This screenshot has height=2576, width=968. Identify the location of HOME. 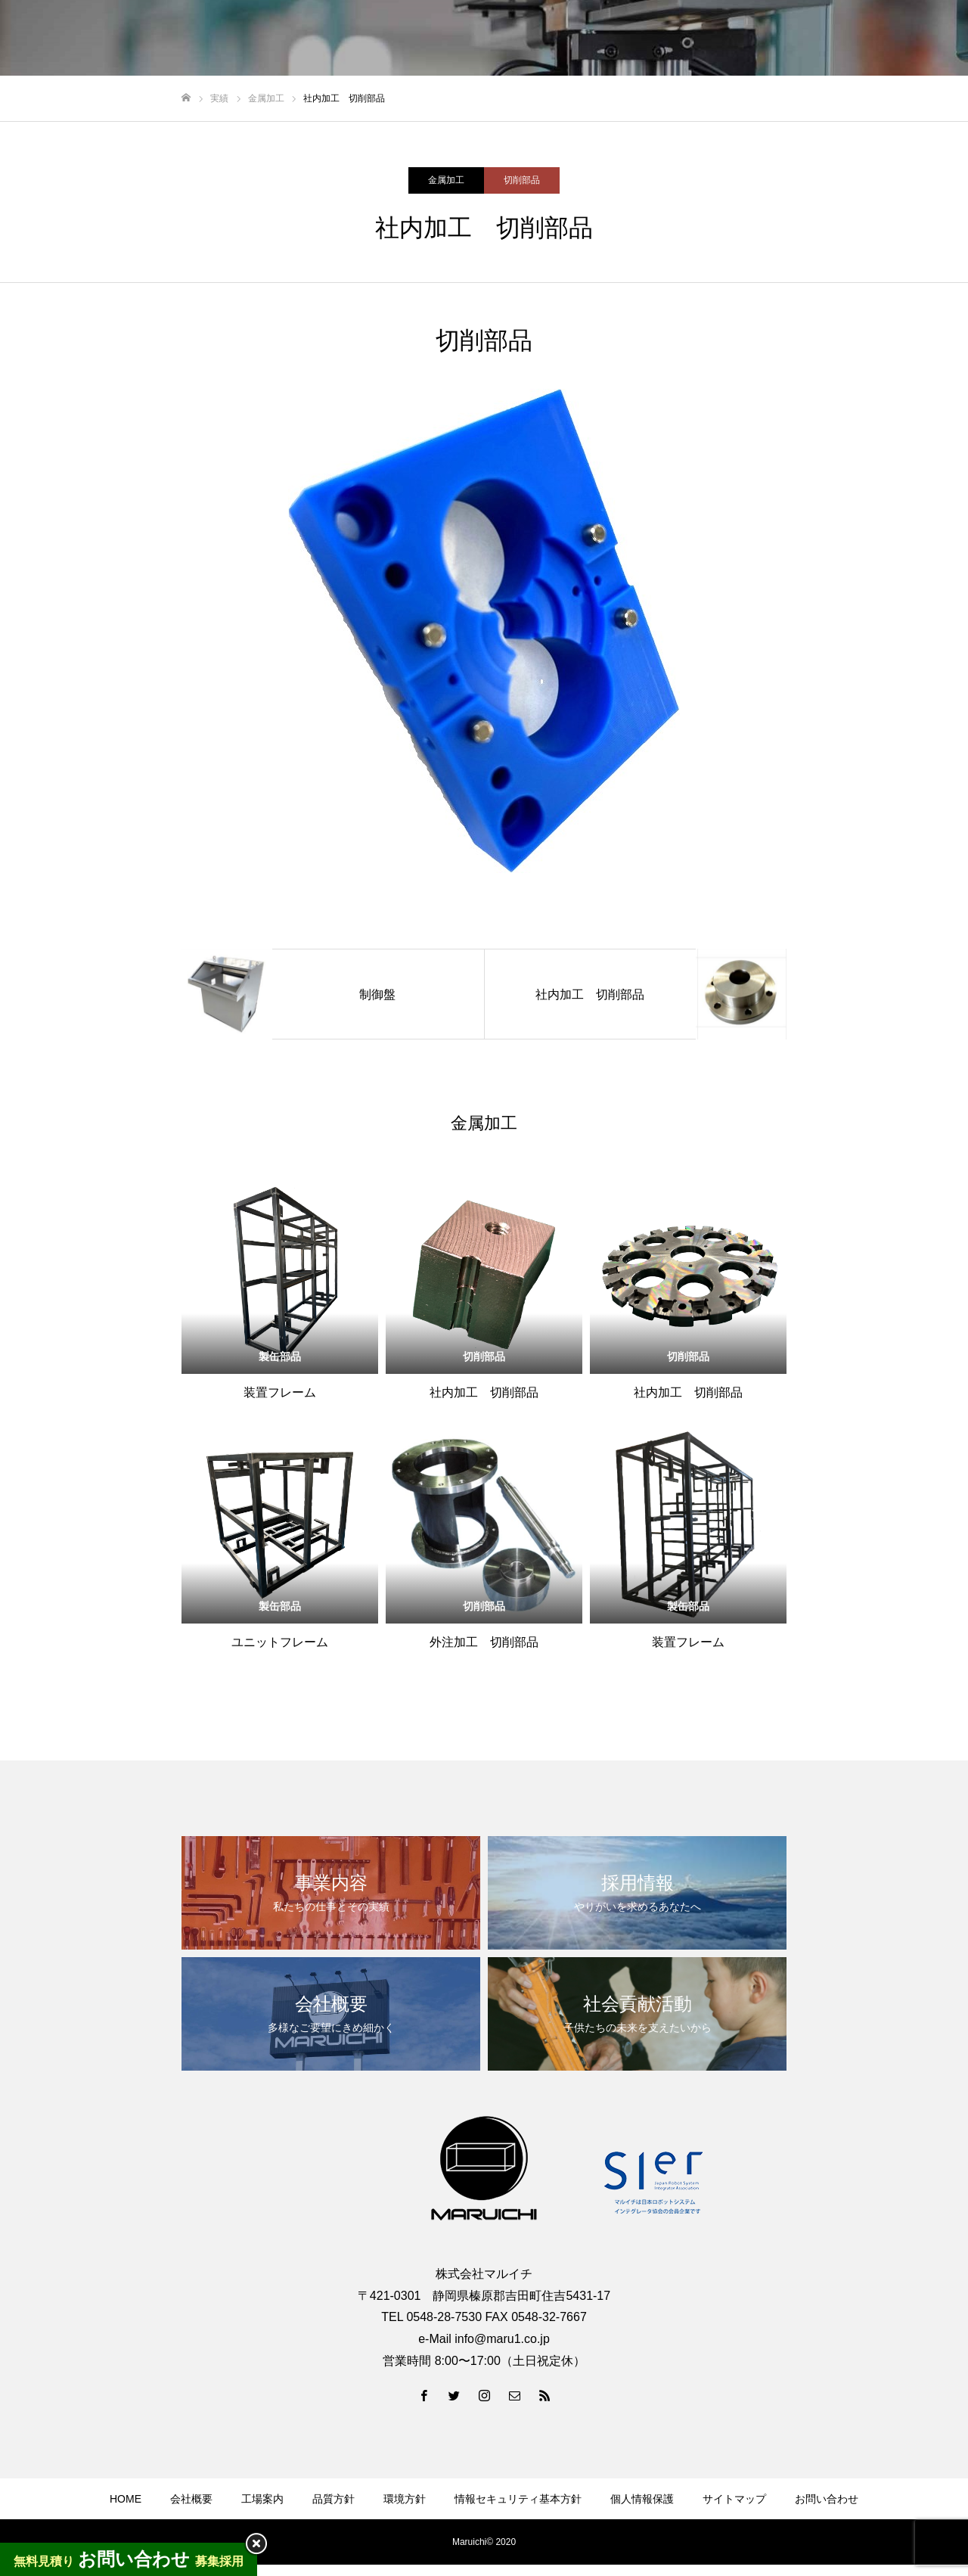
(125, 2499).